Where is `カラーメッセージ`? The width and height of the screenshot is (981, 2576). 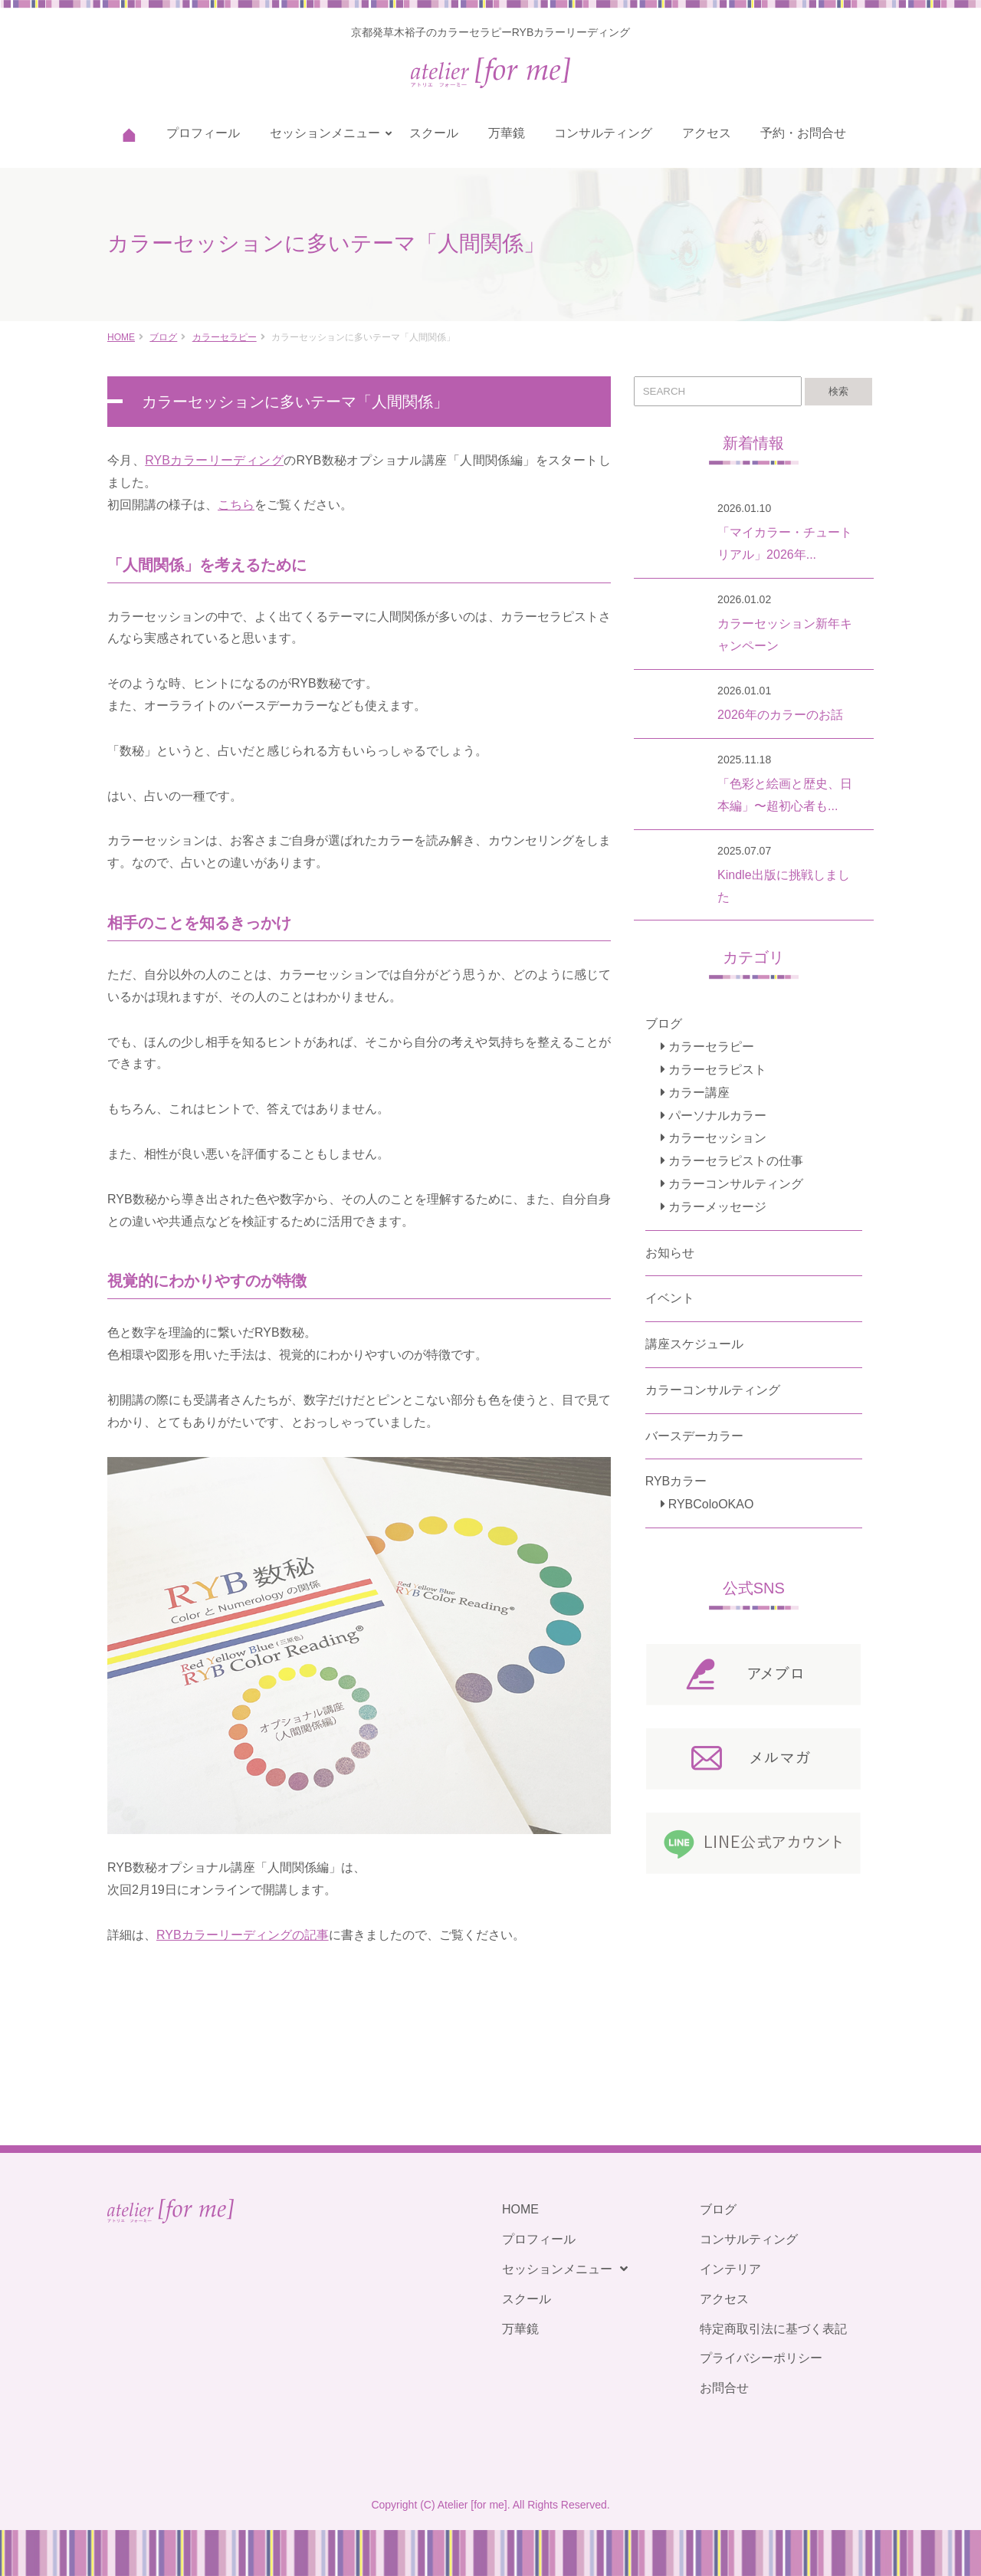
カラーメッセージ is located at coordinates (717, 1206).